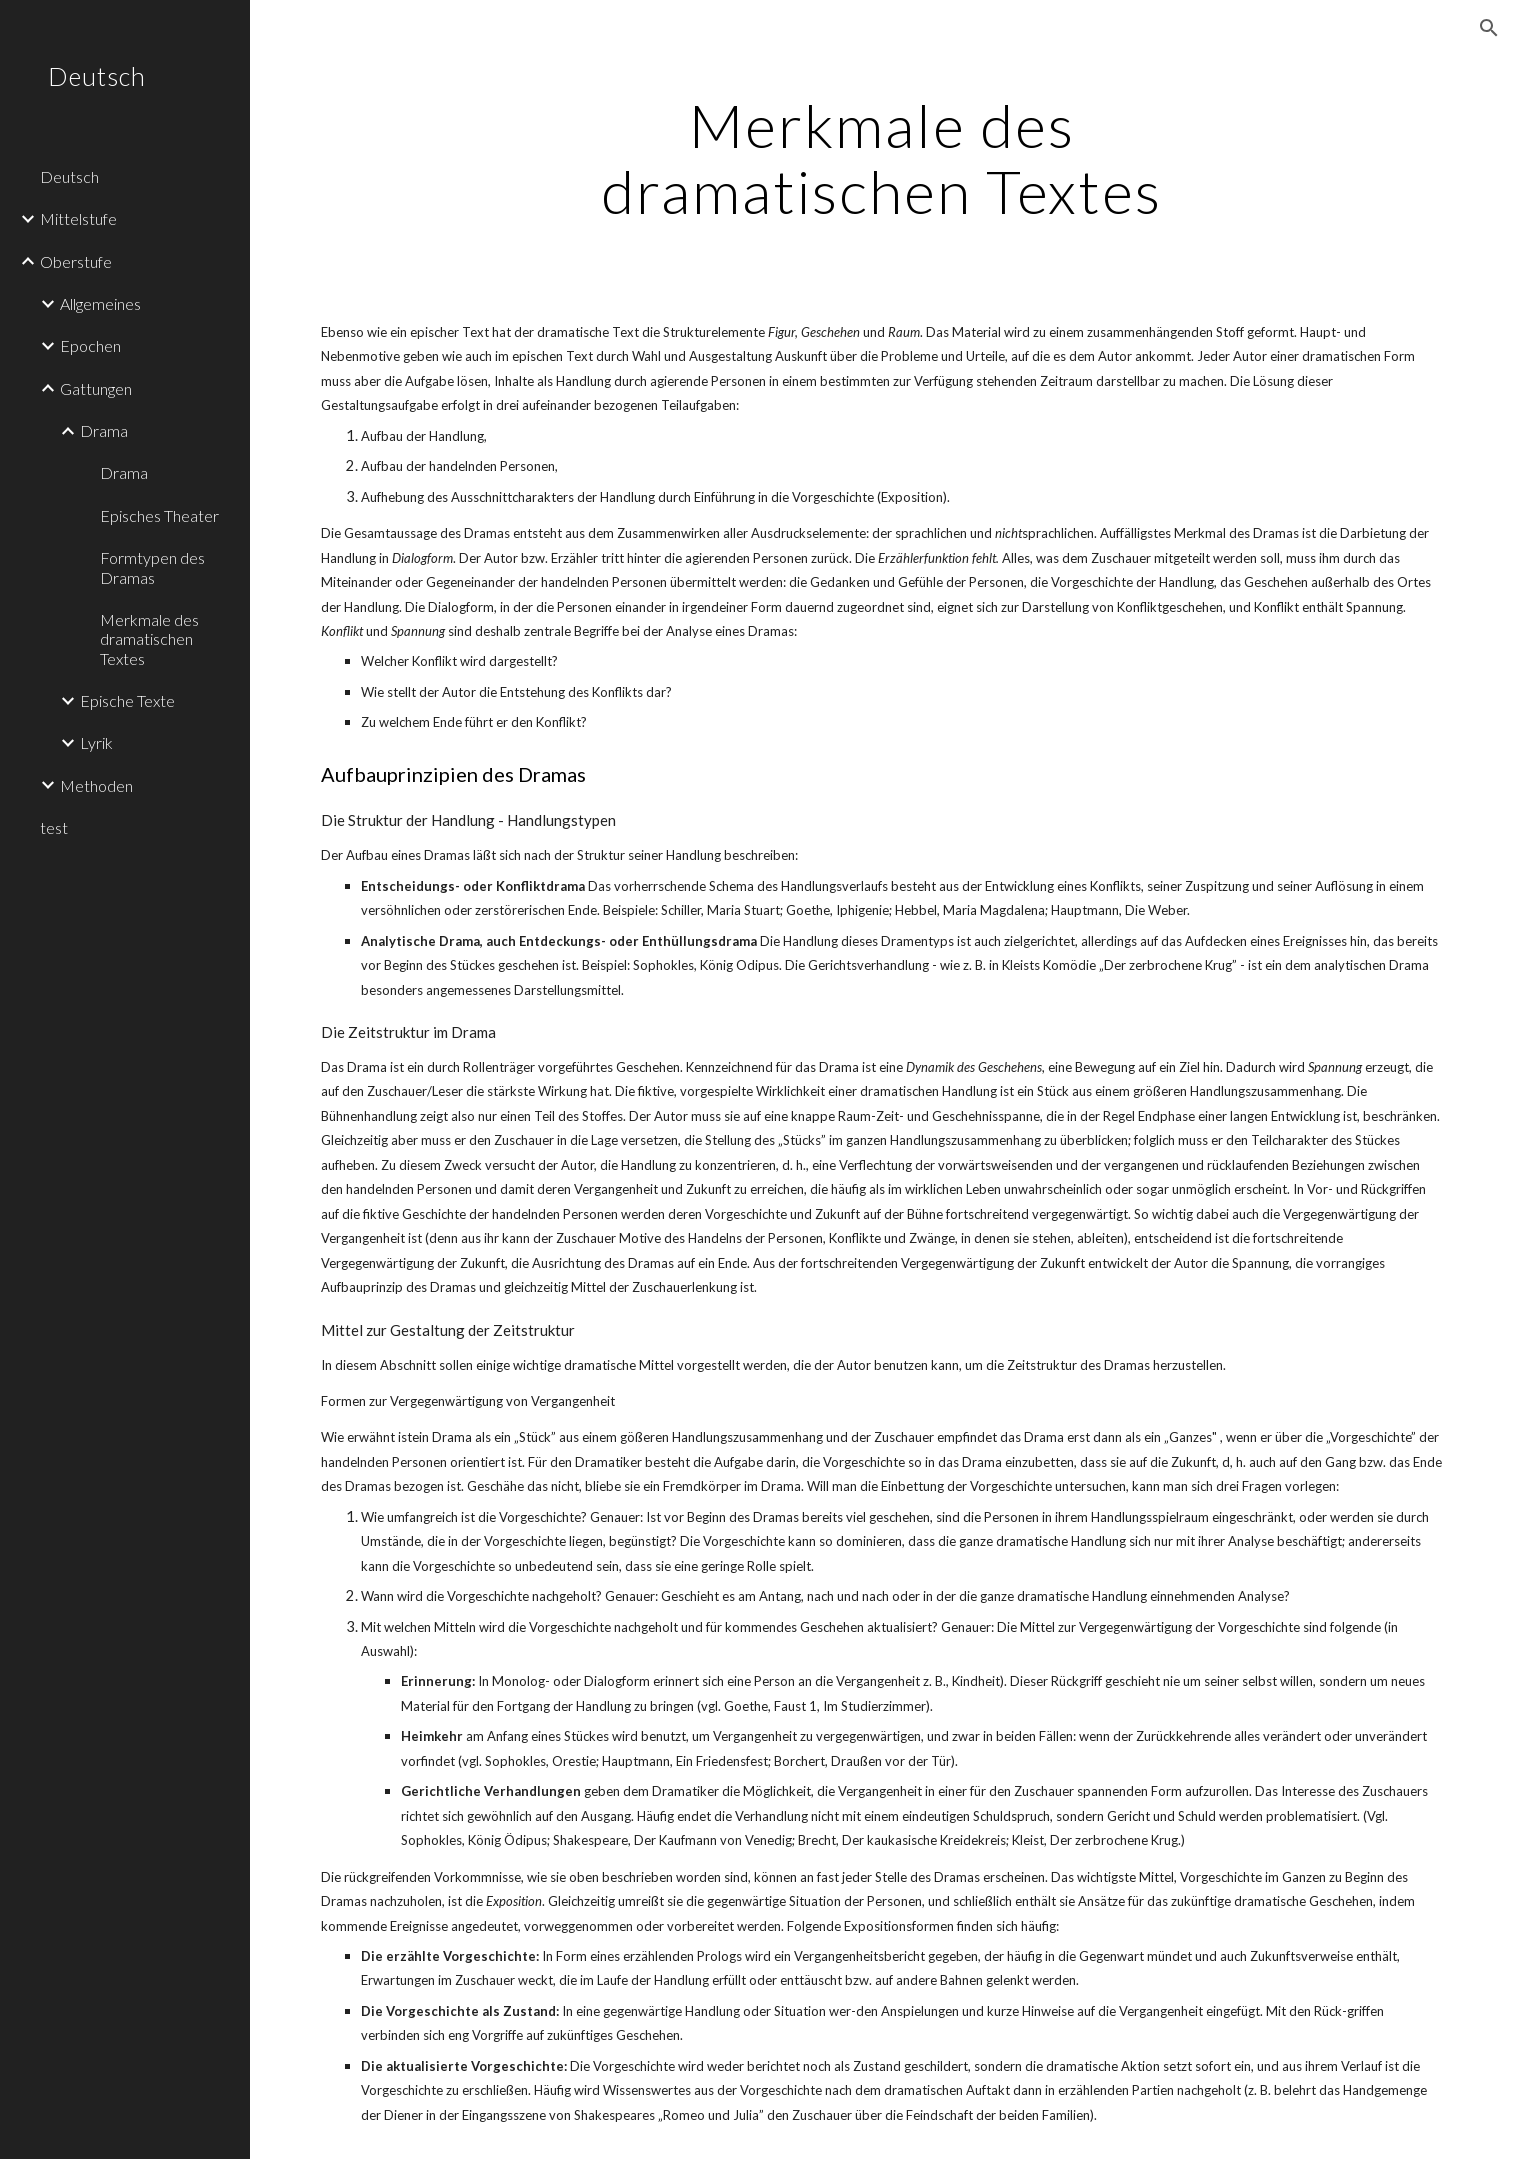  Describe the element at coordinates (100, 303) in the screenshot. I see `Allgemeines [link]` at that location.